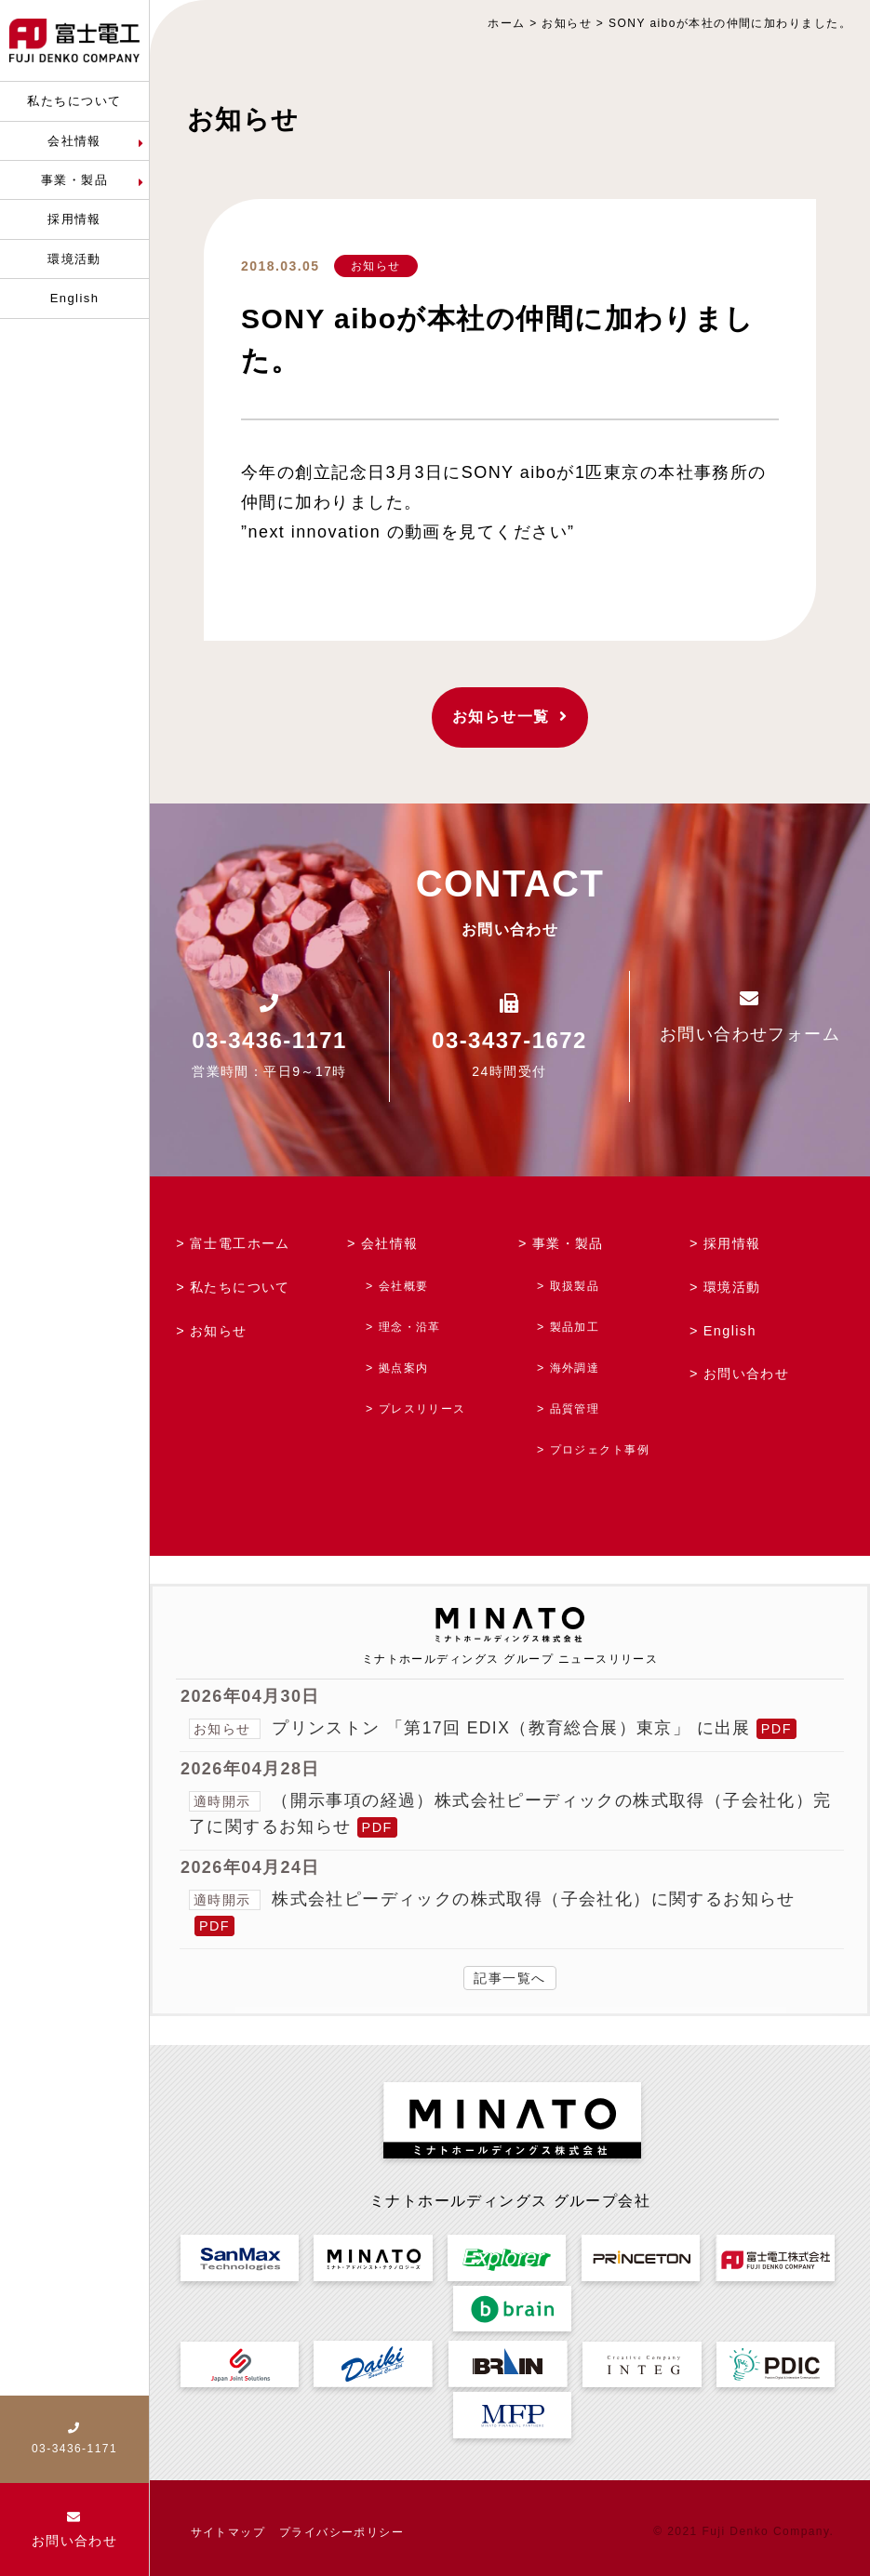 This screenshot has width=870, height=2576. Describe the element at coordinates (509, 1975) in the screenshot. I see `記事一覧へ` at that location.